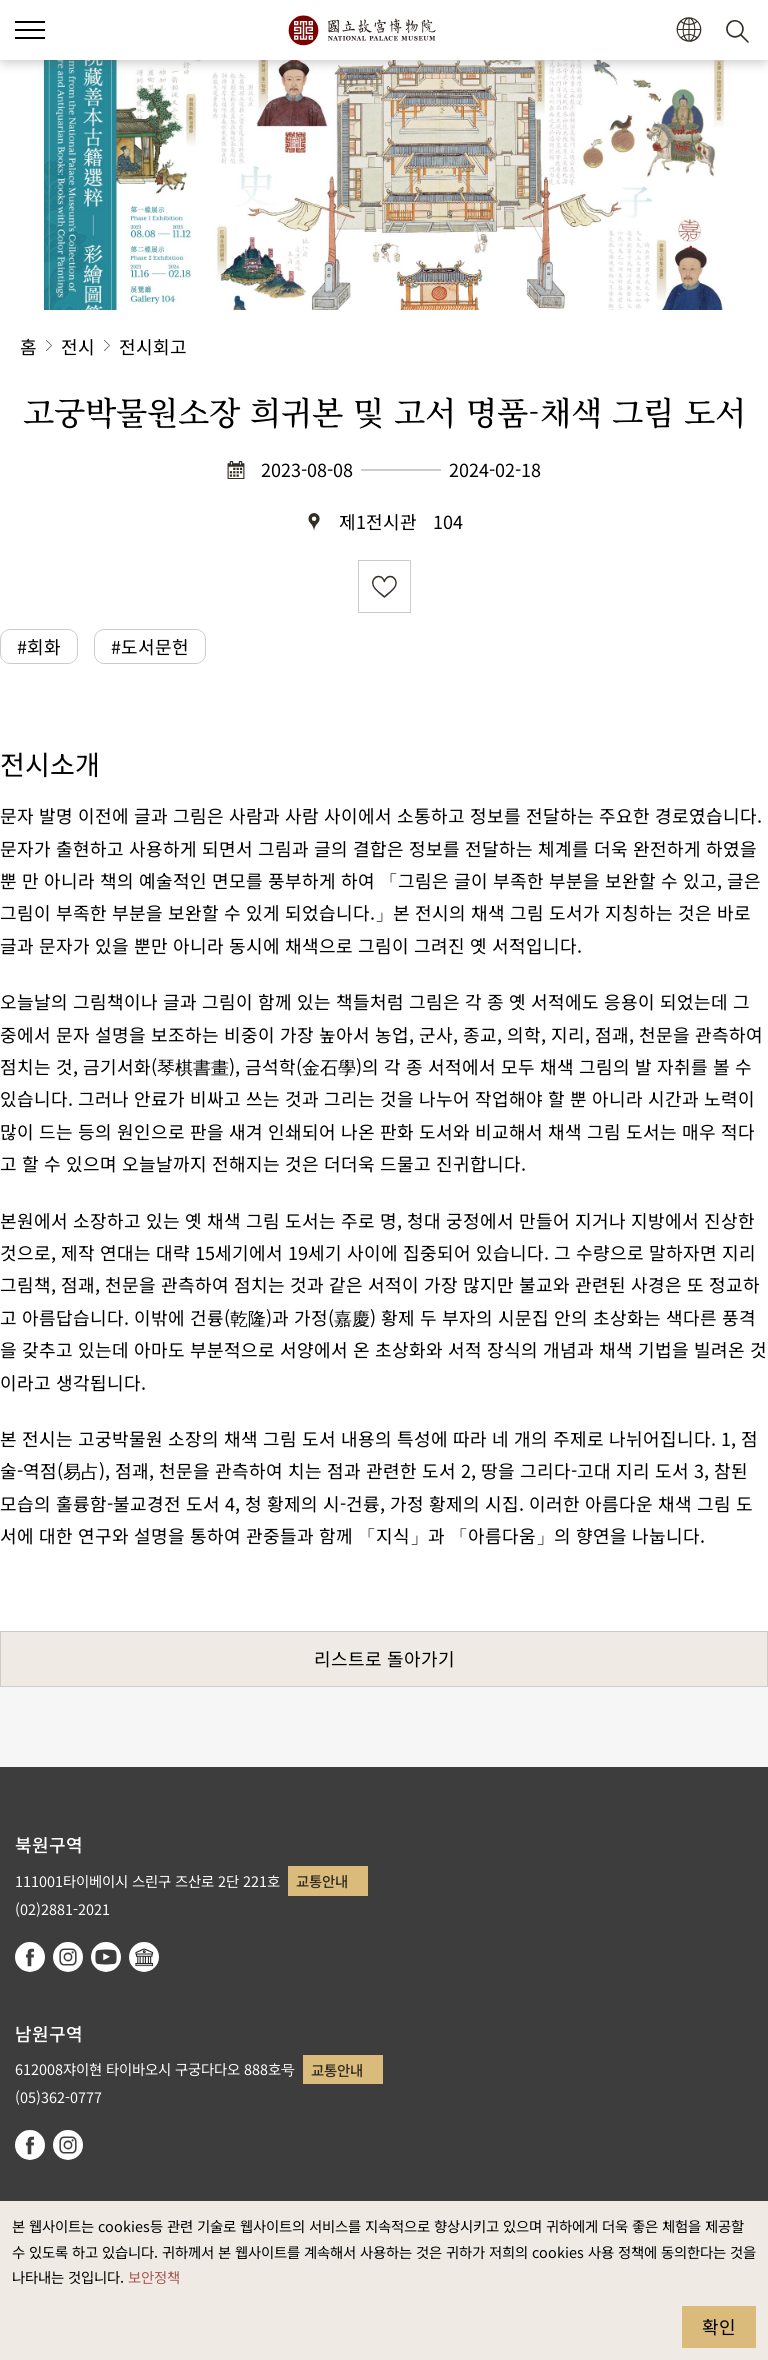  I want to click on 보안정책, so click(154, 2276).